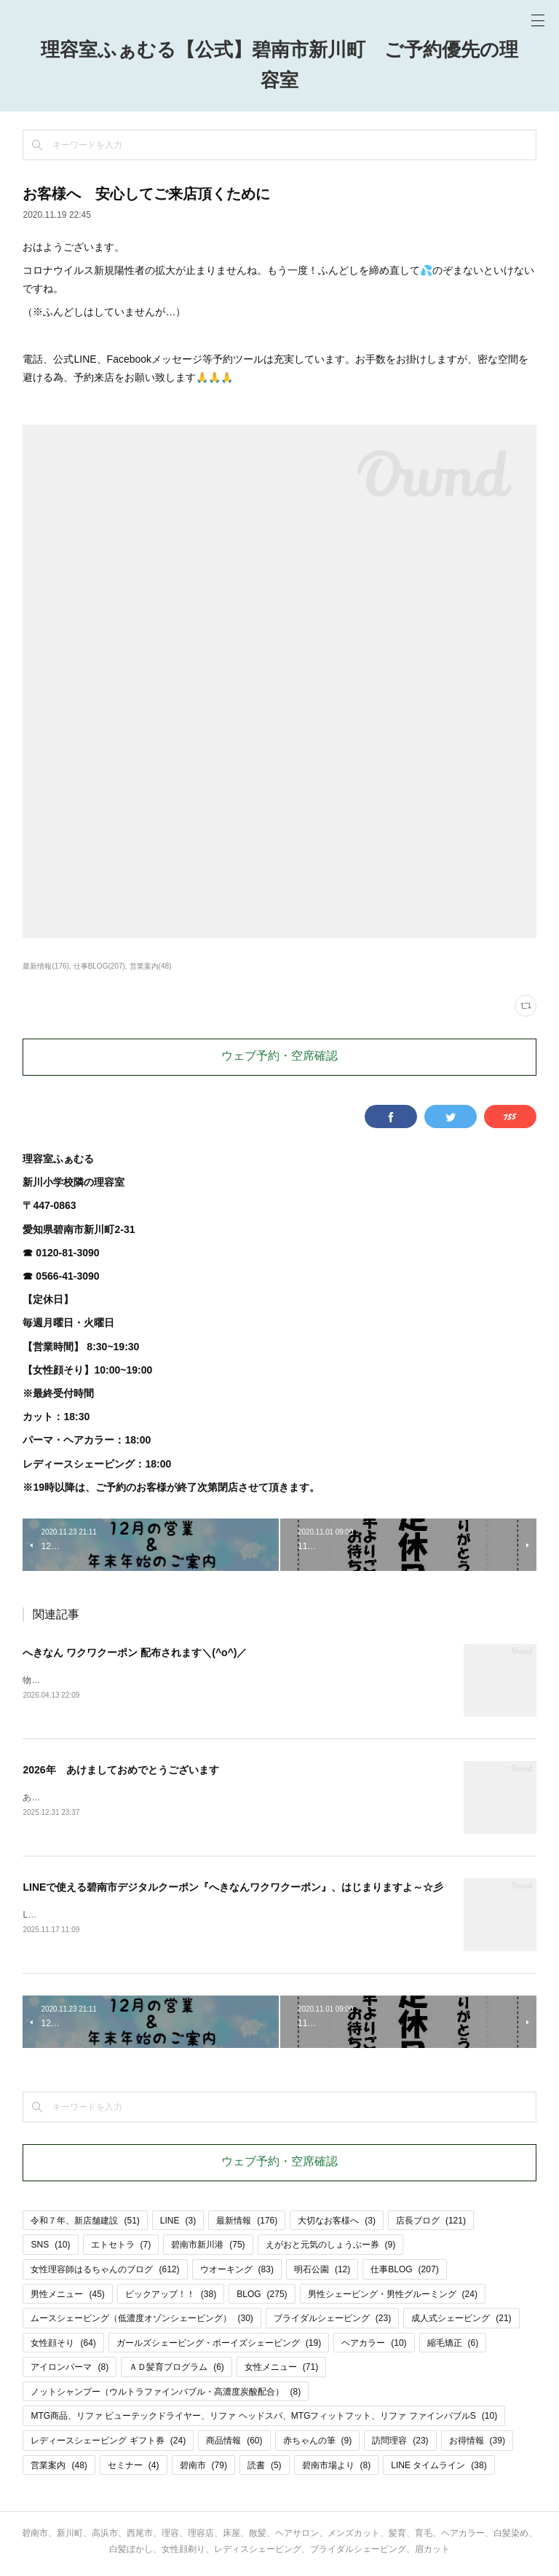 This screenshot has width=559, height=2576. Describe the element at coordinates (392, 2297) in the screenshot. I see `男性シェービング・男性グルーミング` at that location.